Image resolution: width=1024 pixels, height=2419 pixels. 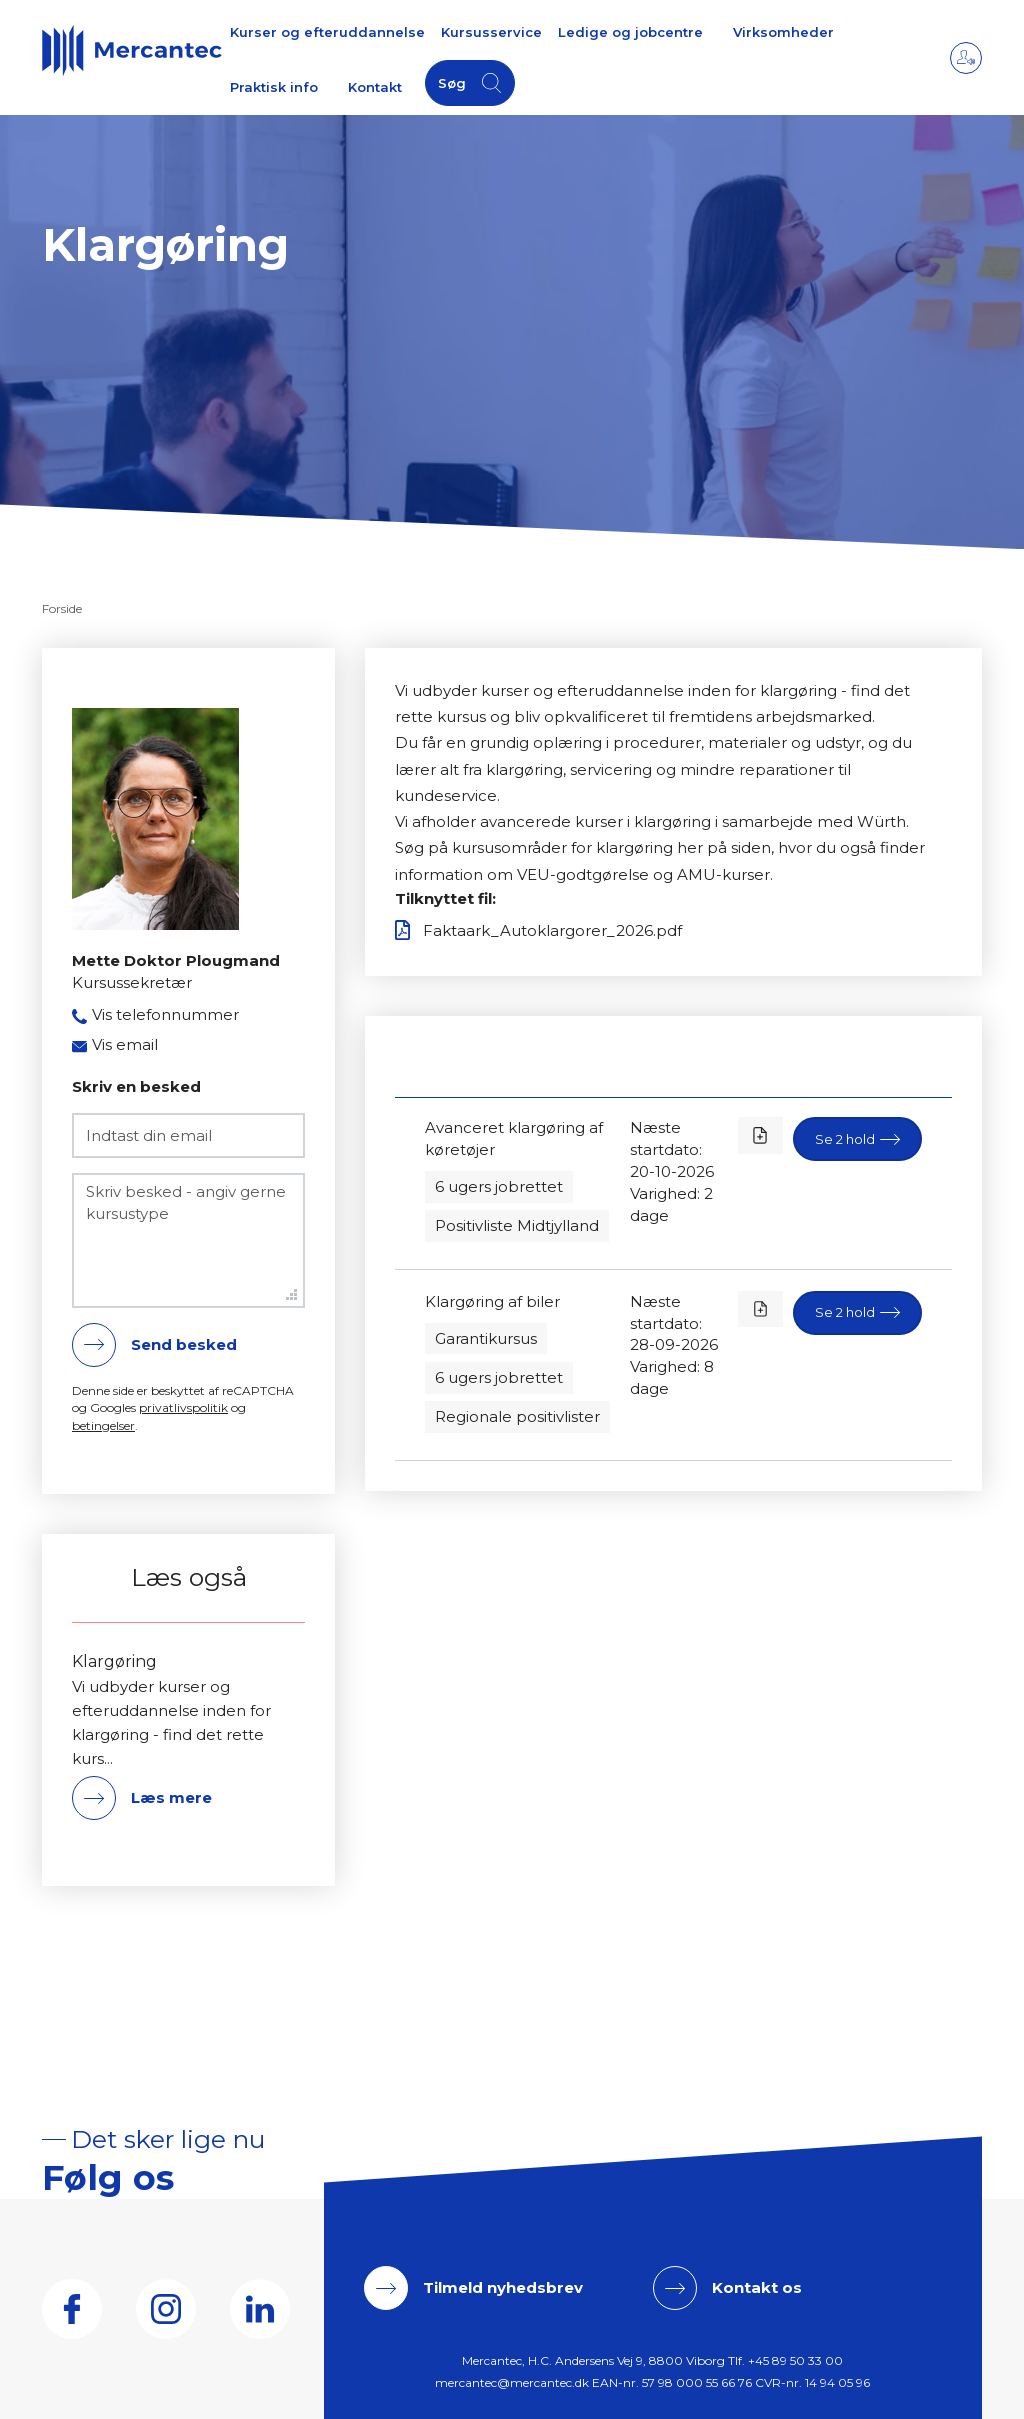 I want to click on Forside, so click(x=62, y=608).